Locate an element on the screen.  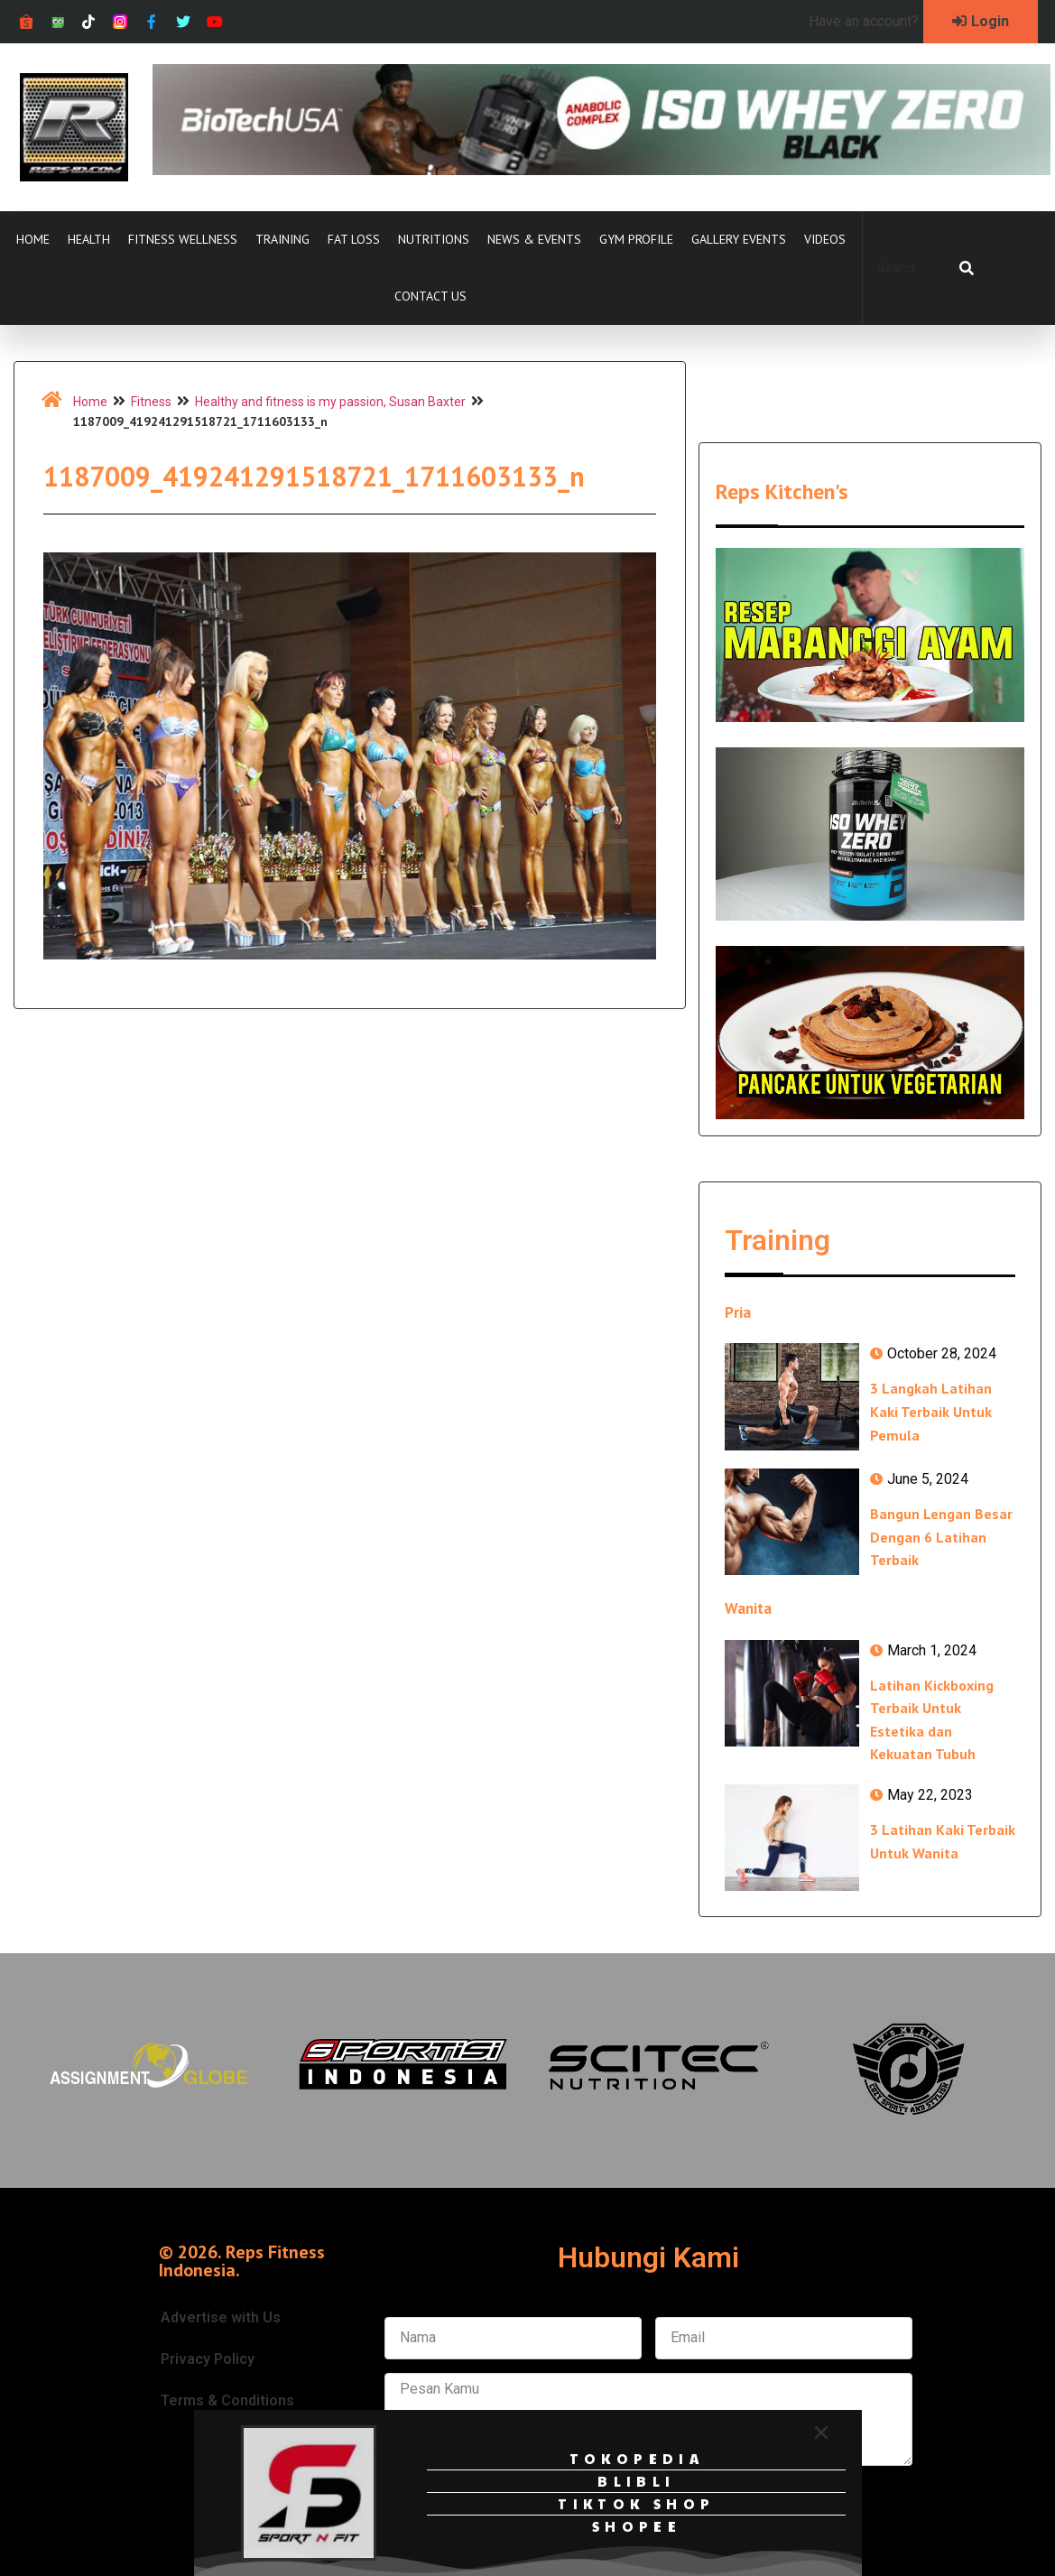
[Ad-iso-zero-black-728px-x-90px] is located at coordinates (601, 170).